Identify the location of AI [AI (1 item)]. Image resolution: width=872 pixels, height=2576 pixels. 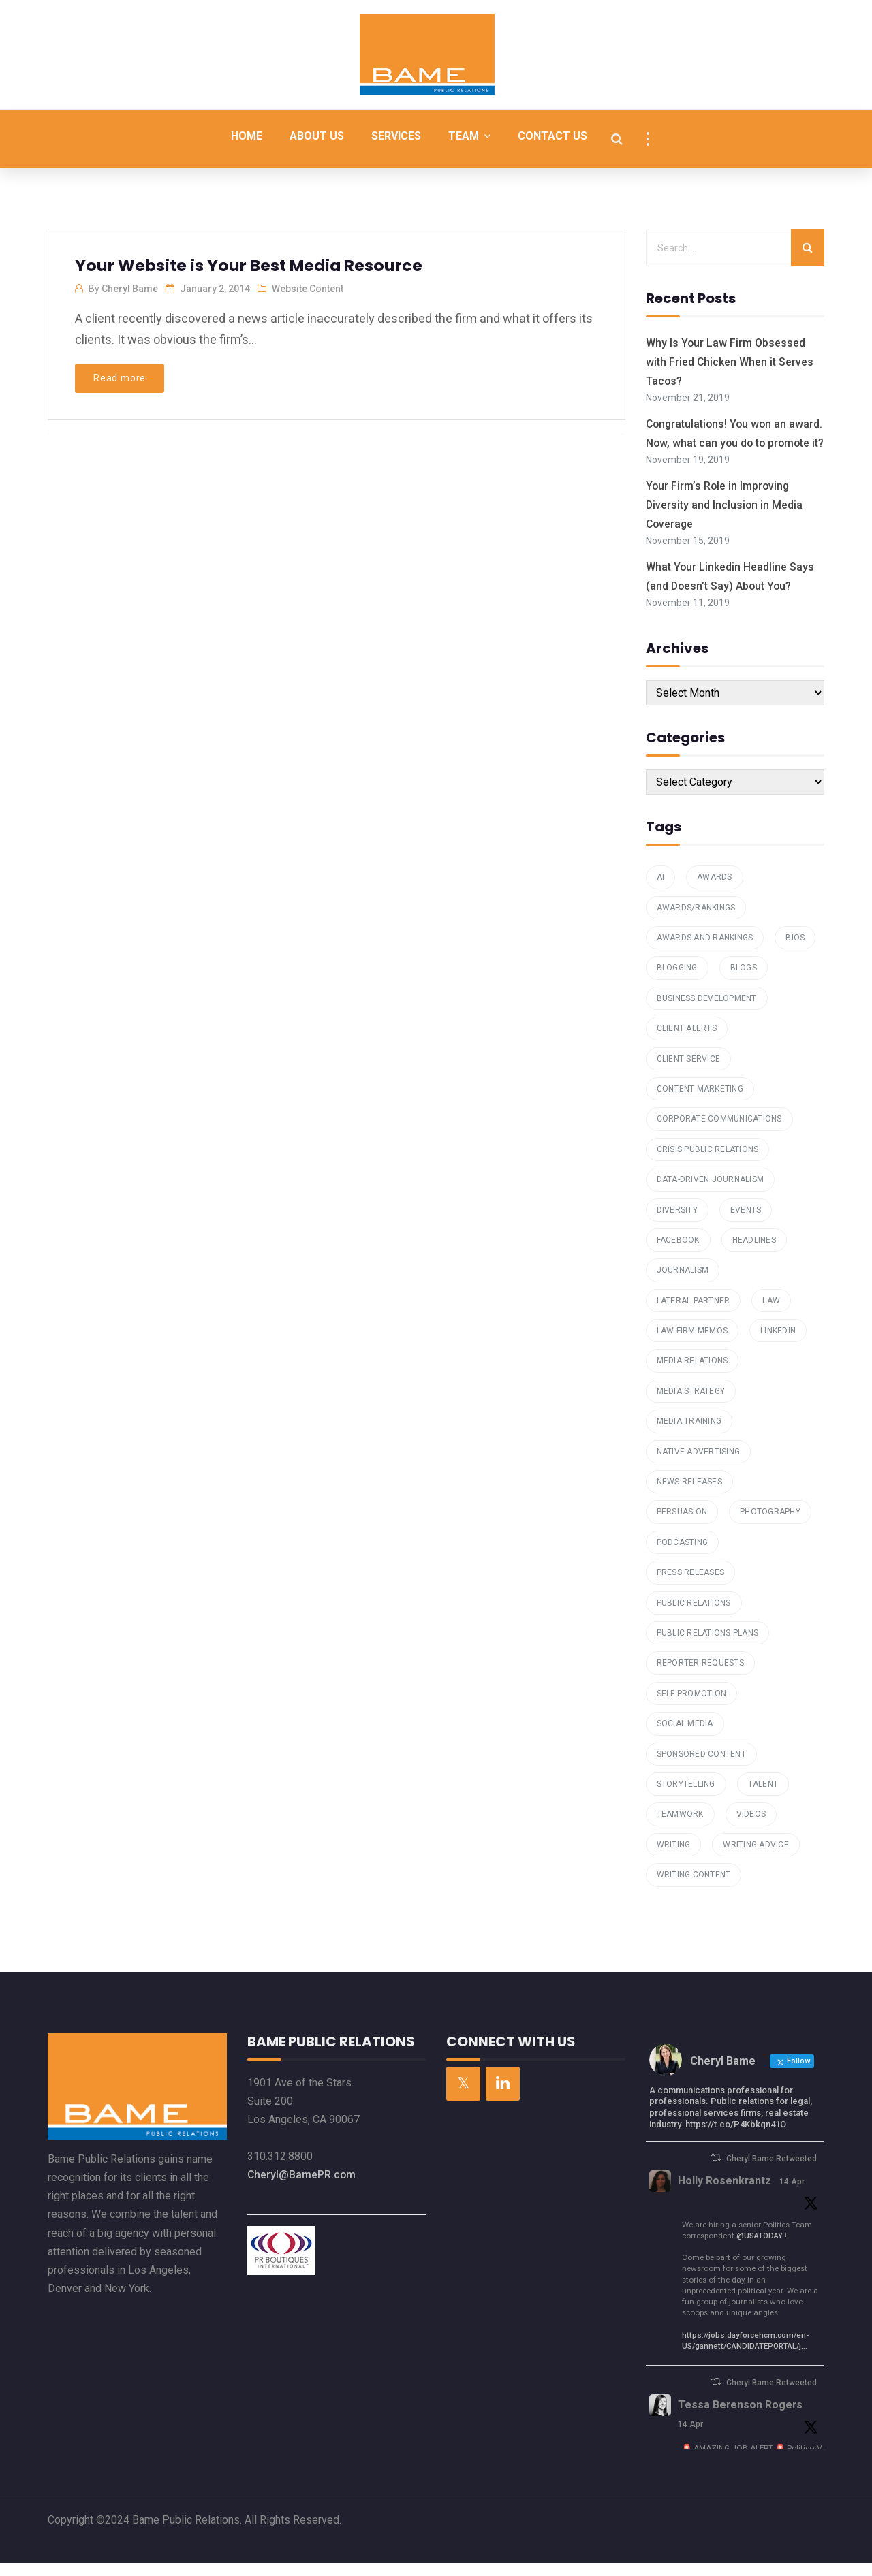
(661, 890).